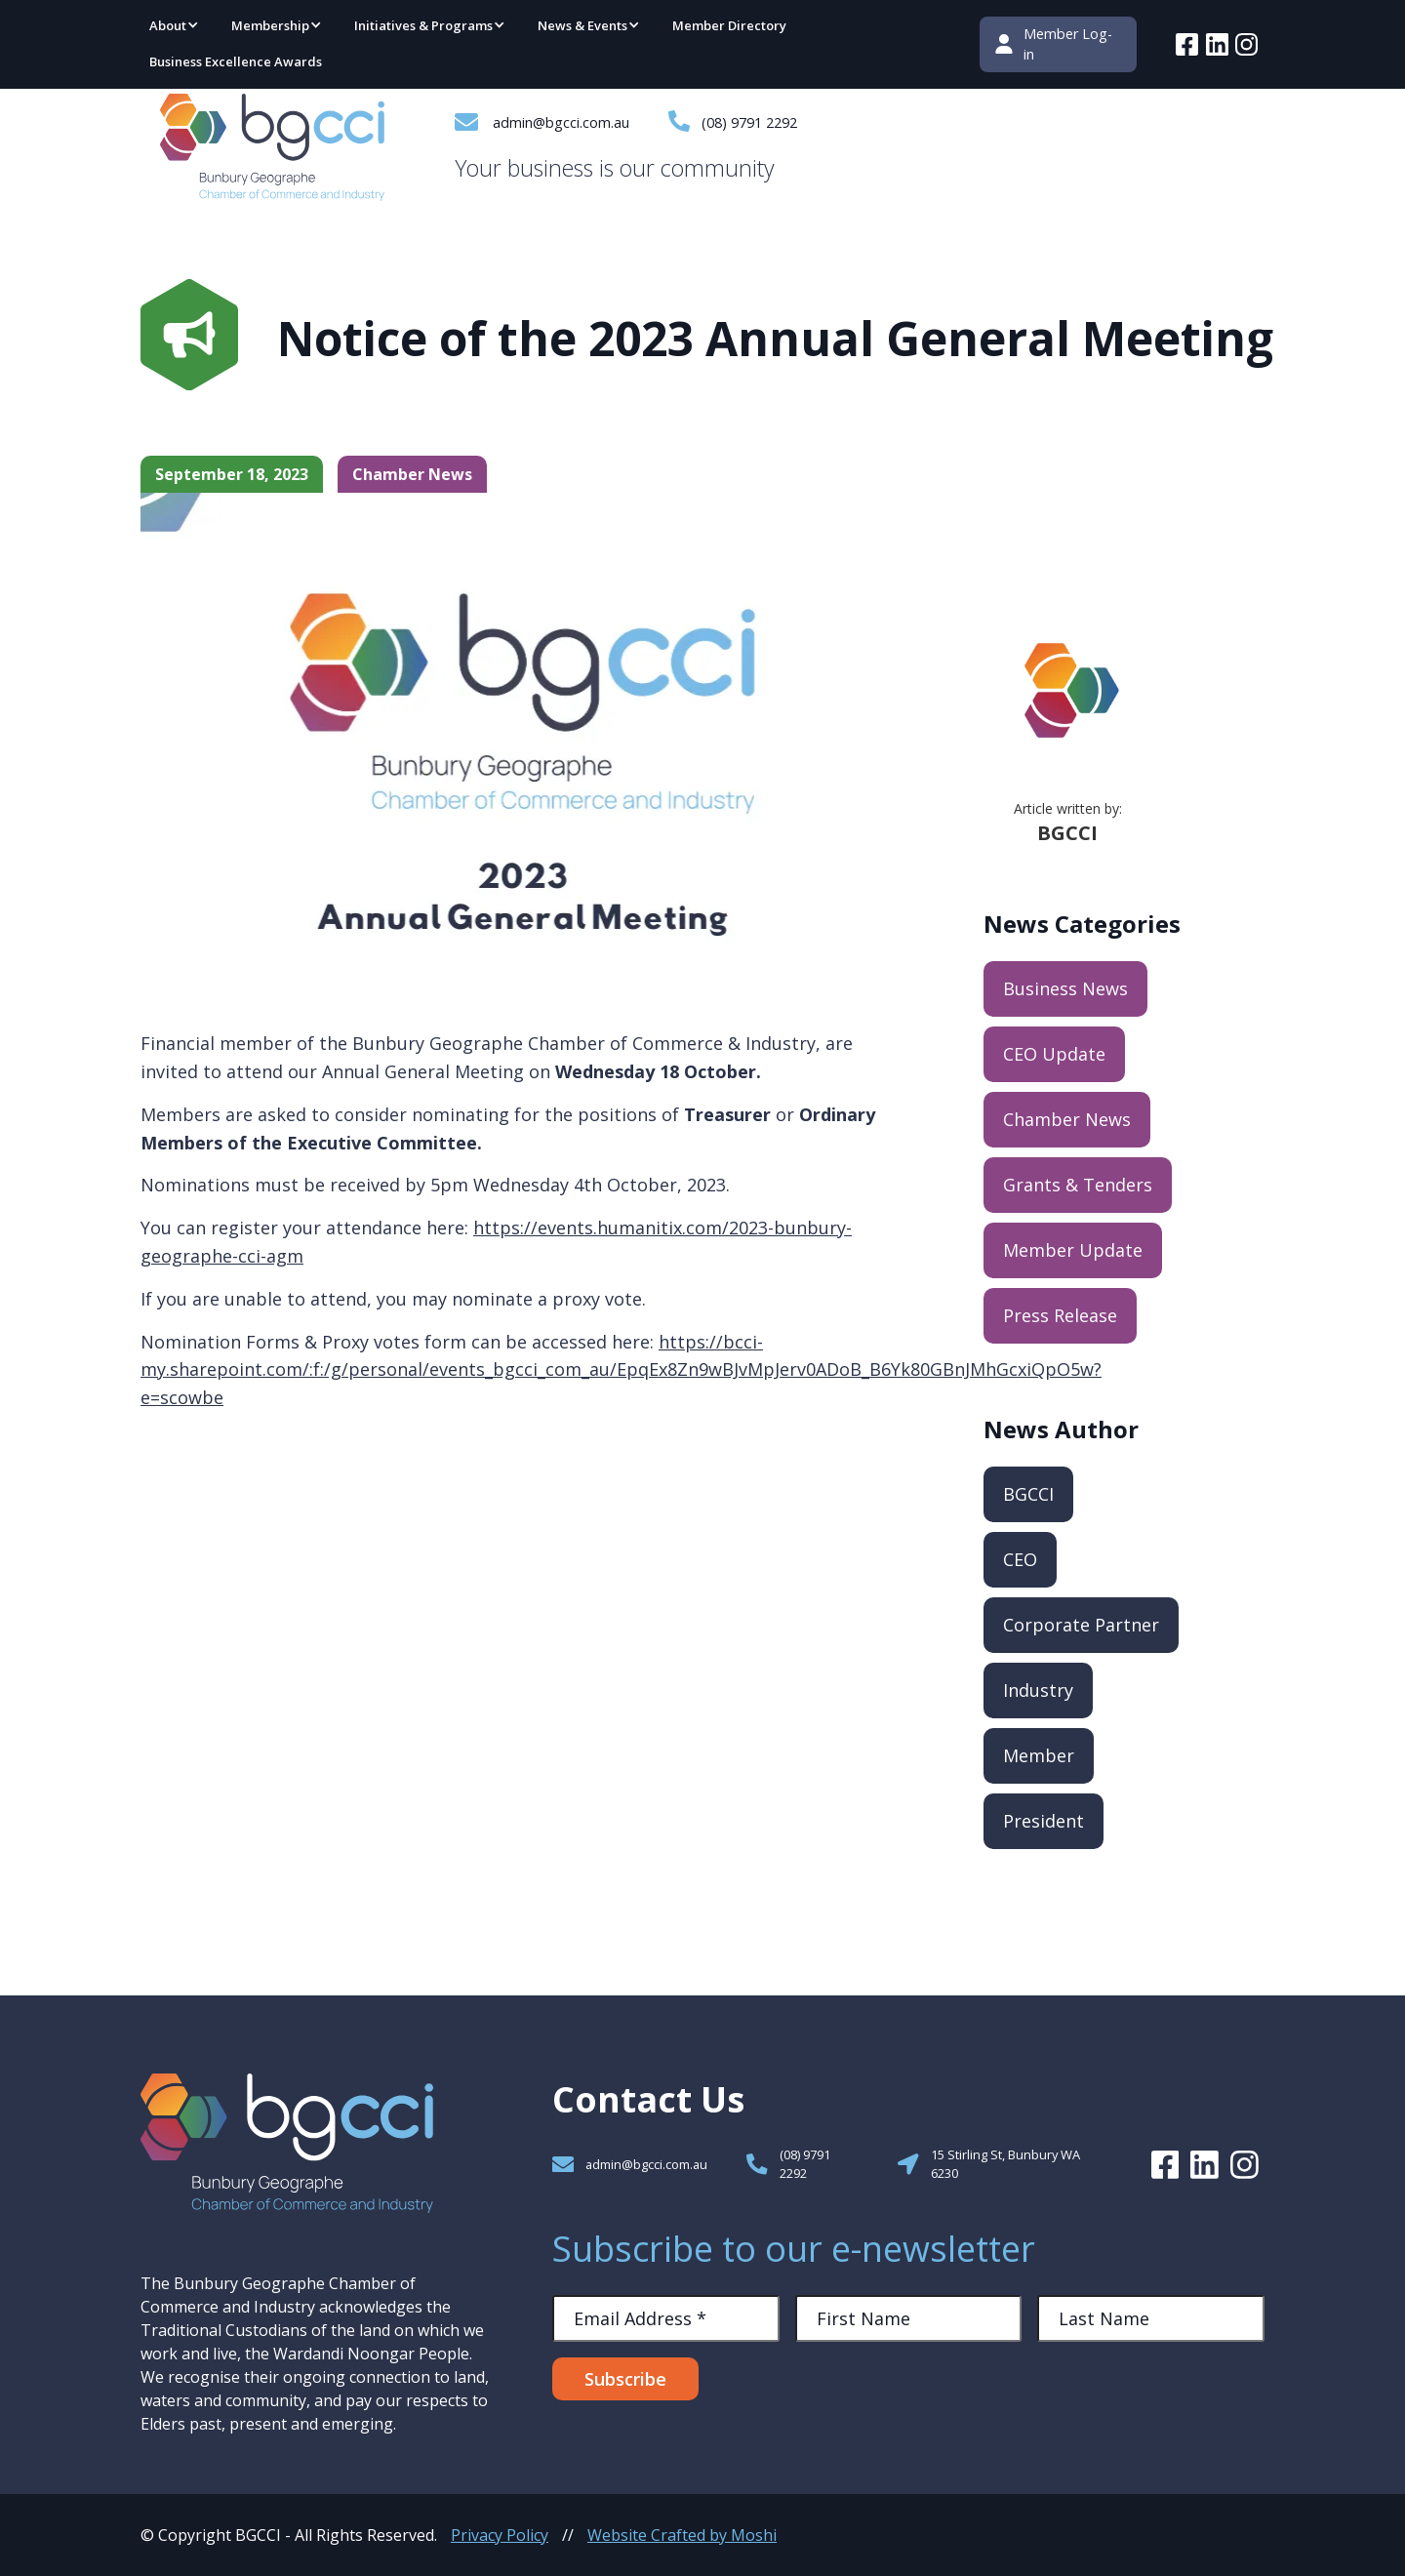 This screenshot has width=1405, height=2576. I want to click on Business Excellence Awards, so click(235, 61).